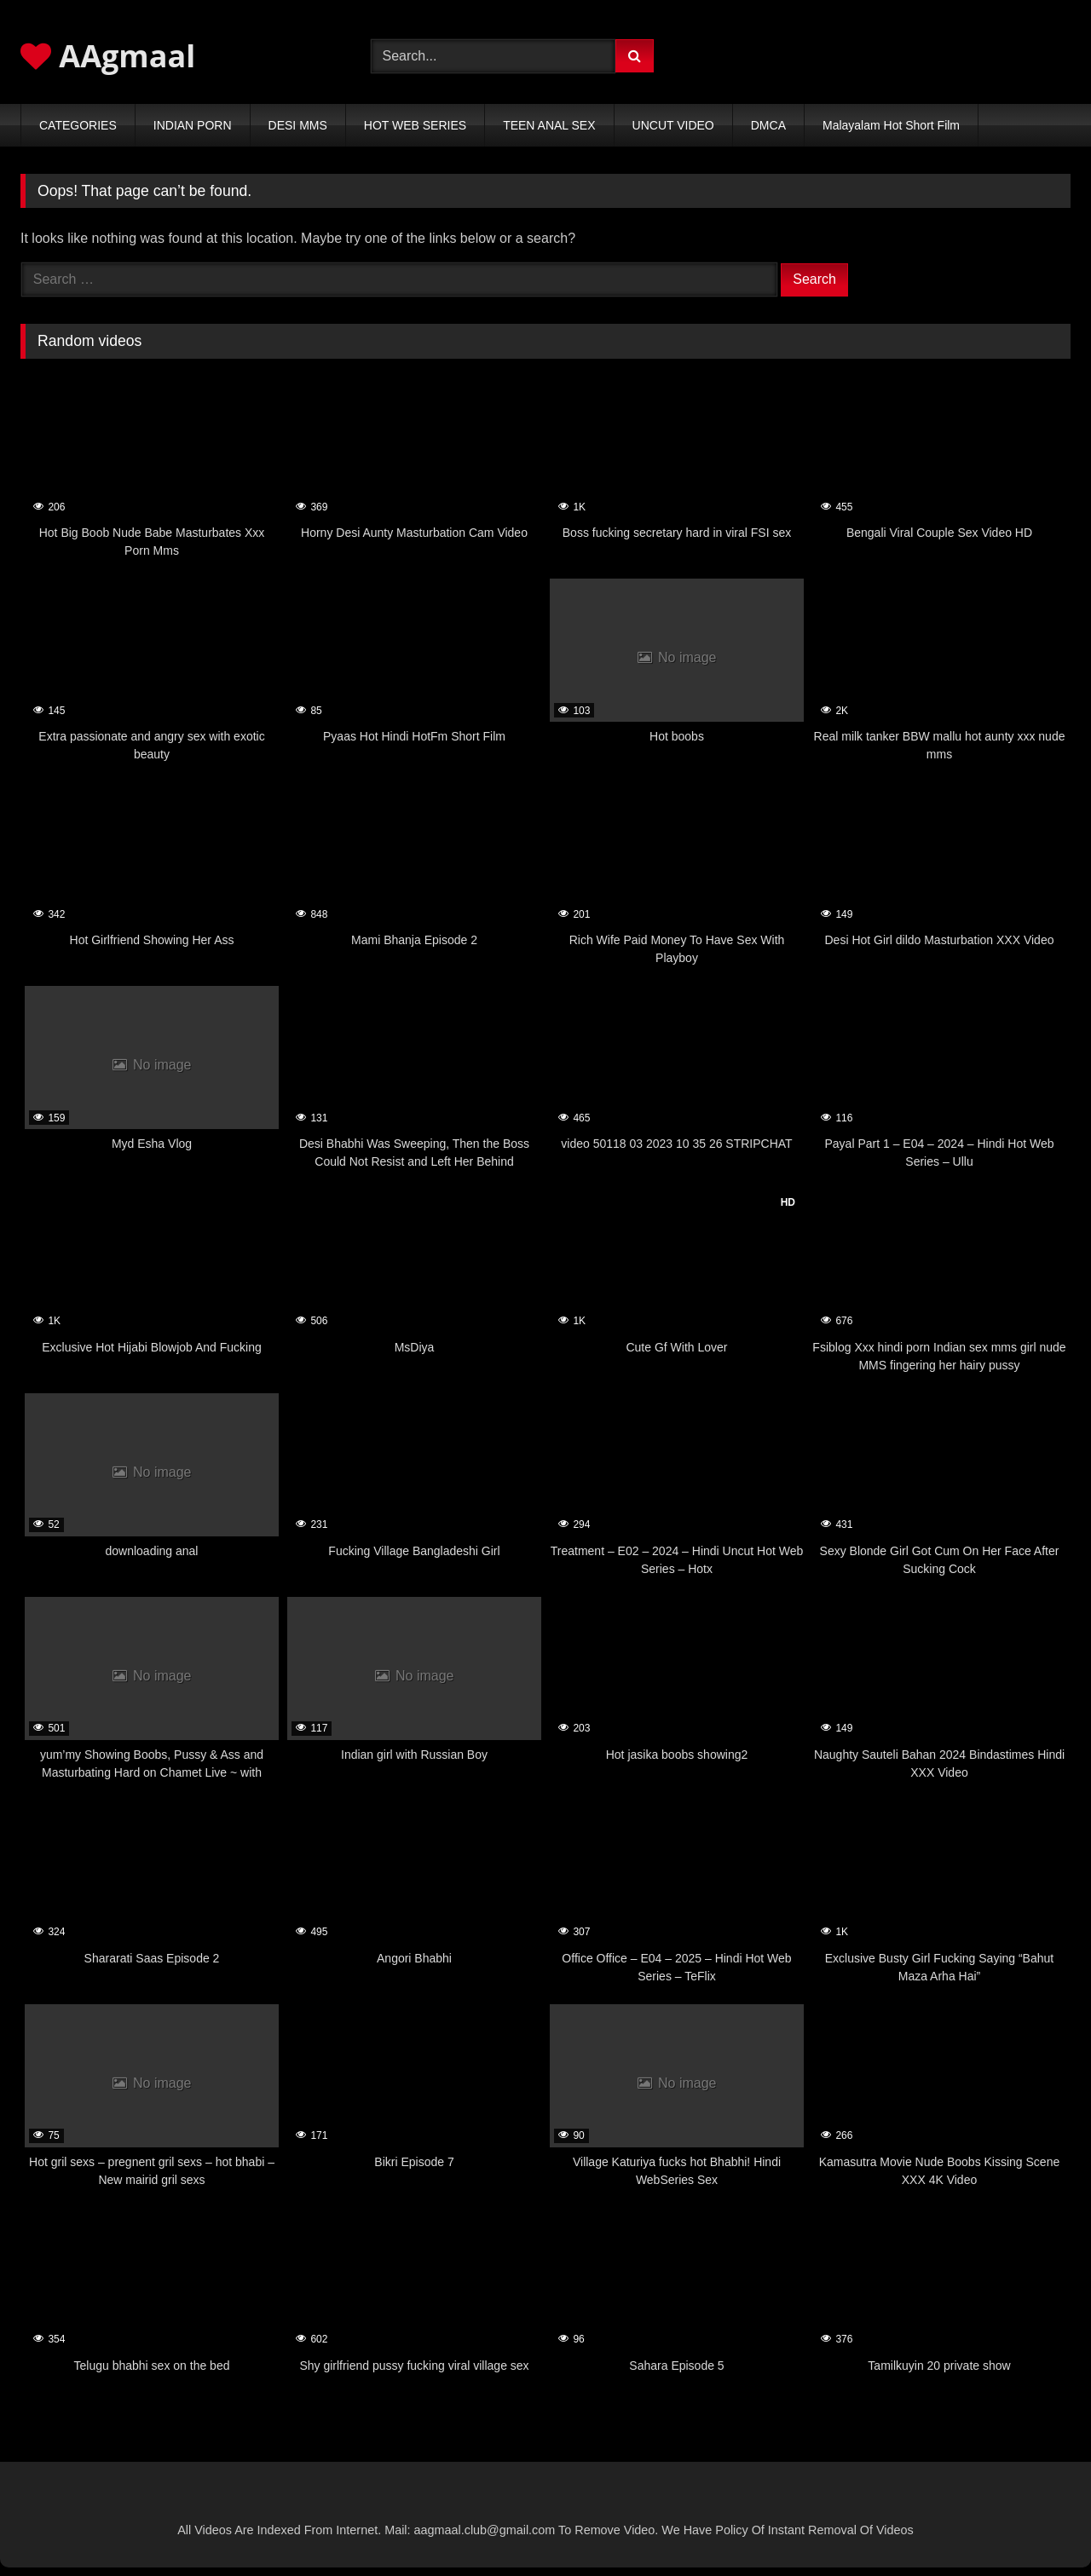 The image size is (1091, 2576). What do you see at coordinates (768, 125) in the screenshot?
I see `DMCA` at bounding box center [768, 125].